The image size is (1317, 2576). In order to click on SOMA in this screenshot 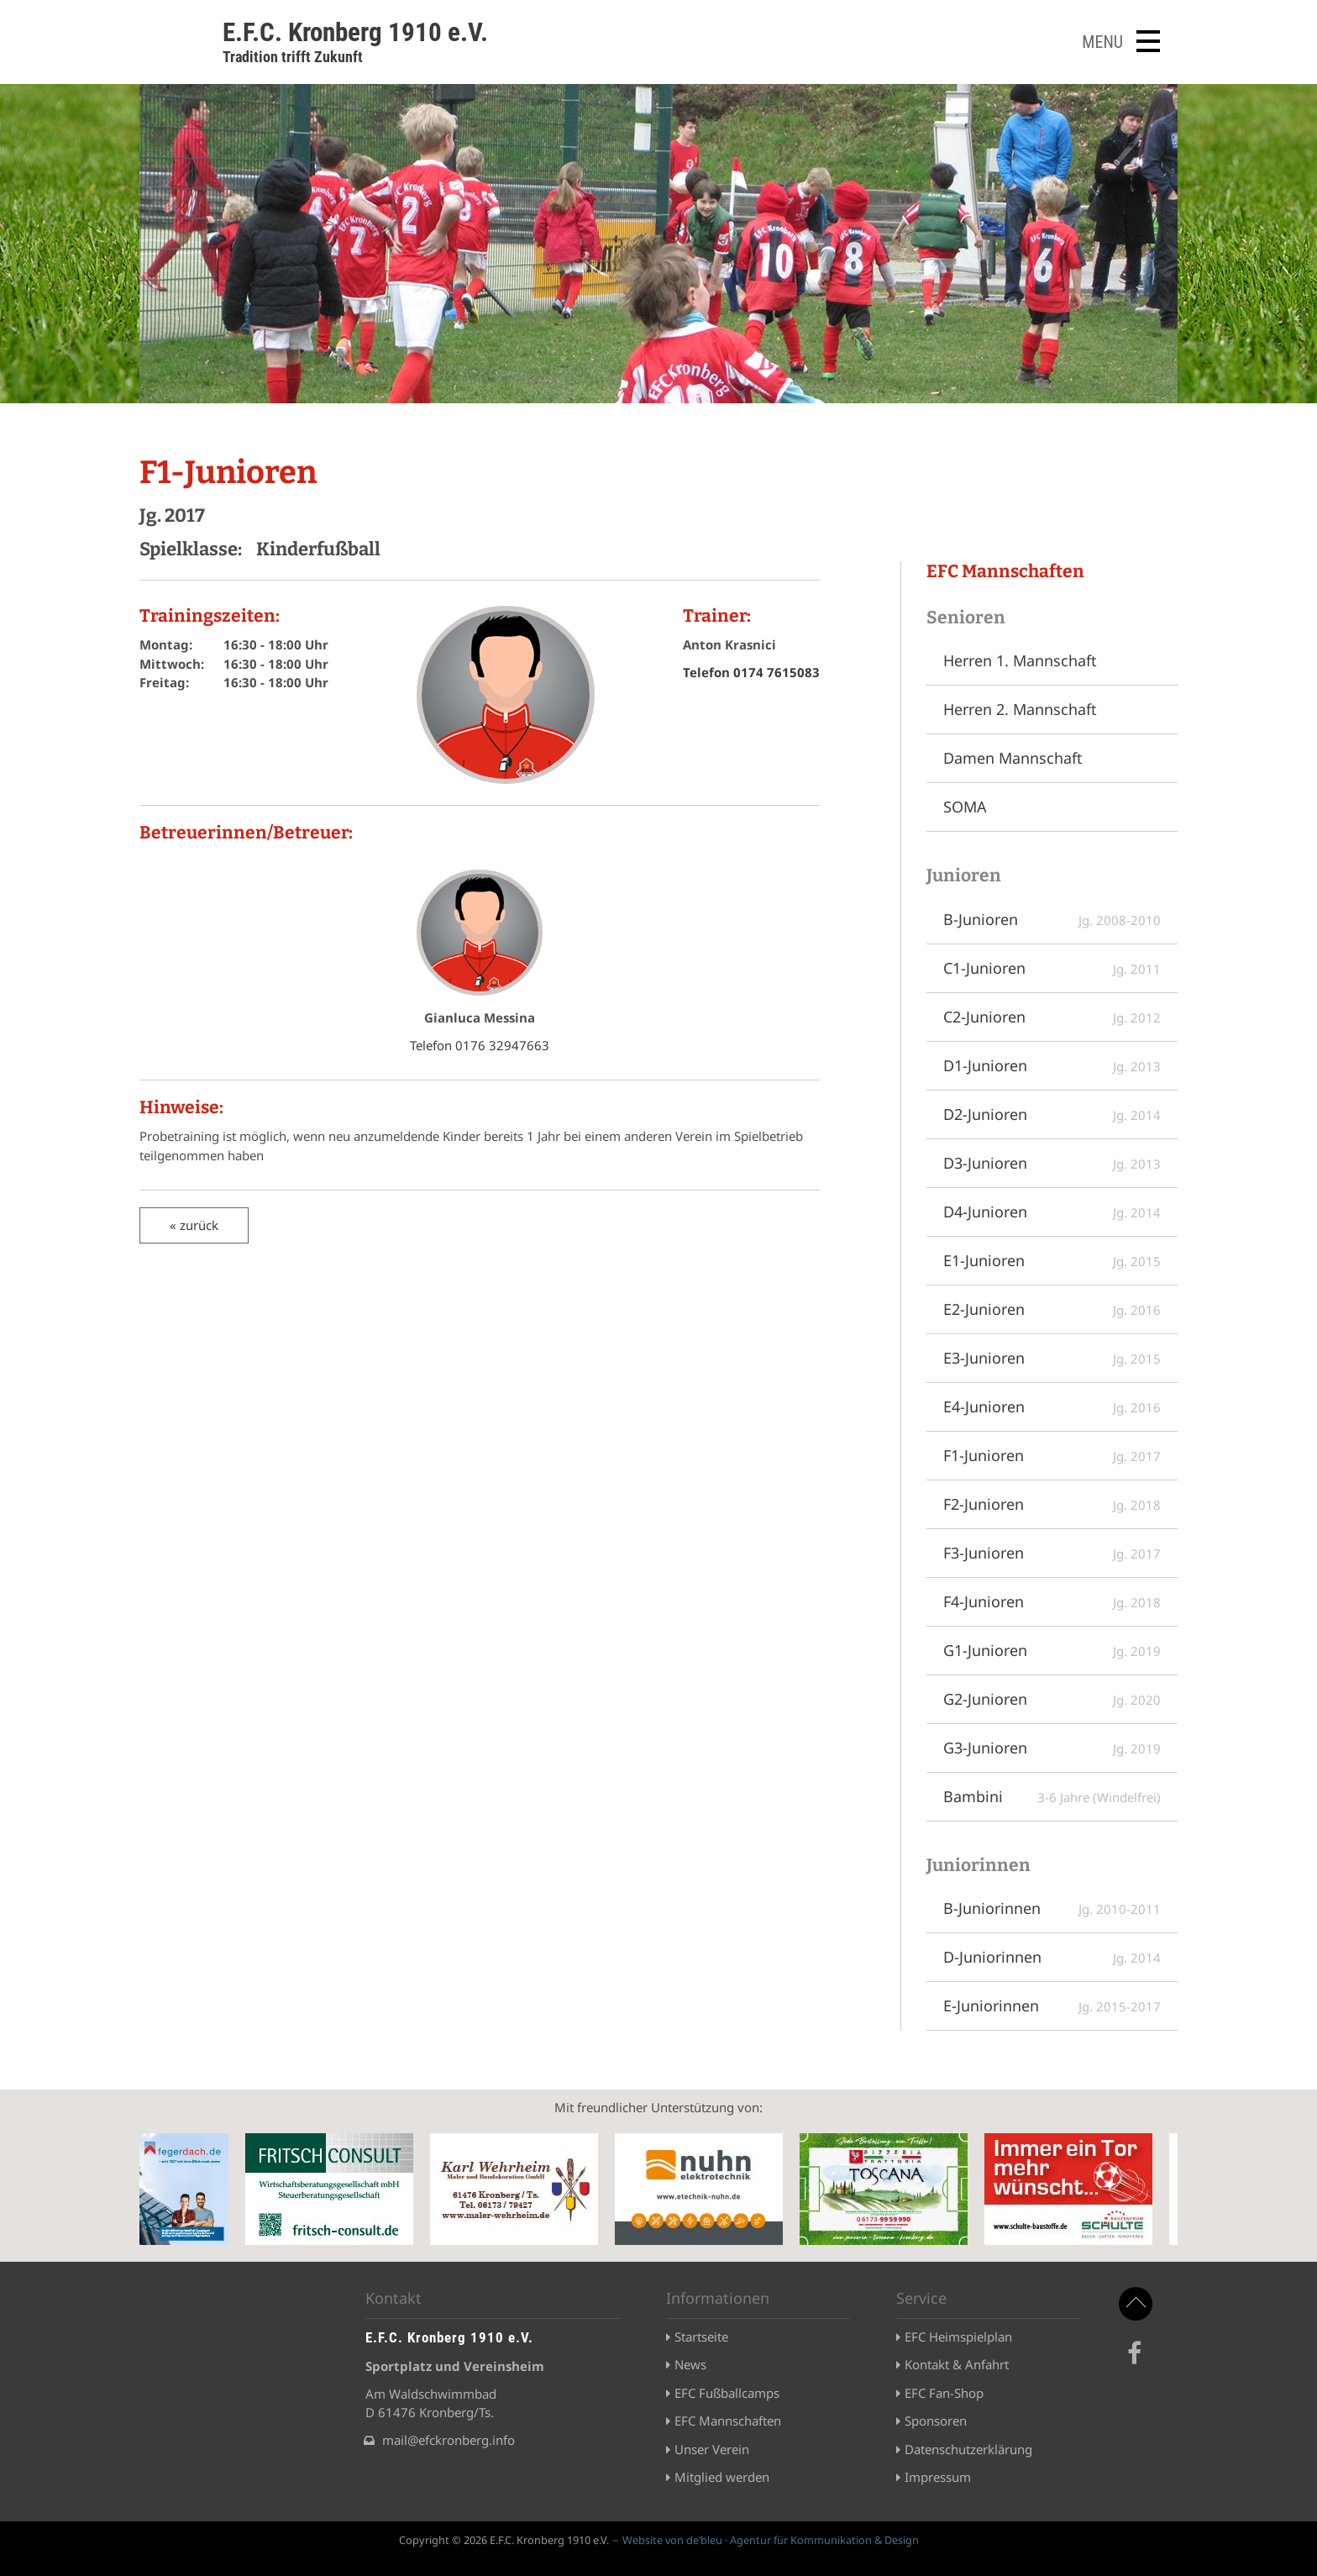, I will do `click(965, 806)`.